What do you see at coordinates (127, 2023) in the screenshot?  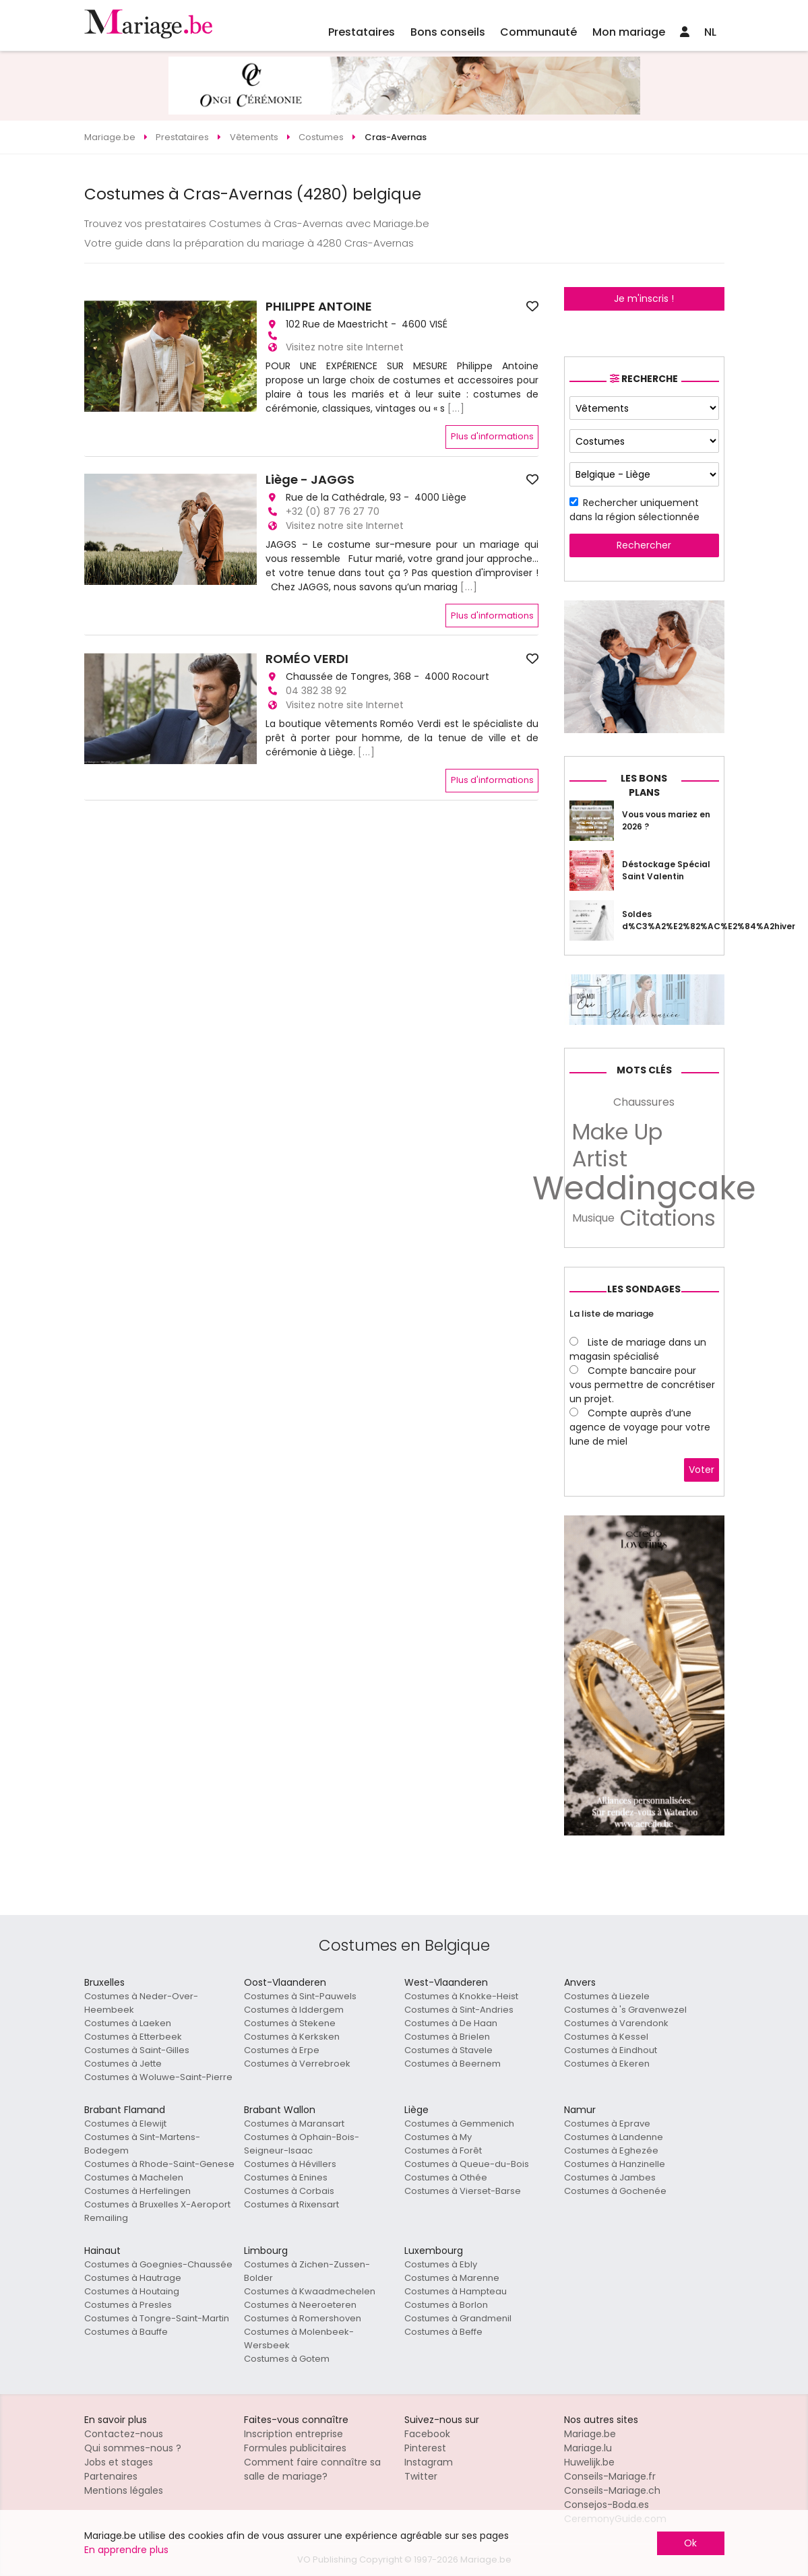 I see `Costumes à Laeken` at bounding box center [127, 2023].